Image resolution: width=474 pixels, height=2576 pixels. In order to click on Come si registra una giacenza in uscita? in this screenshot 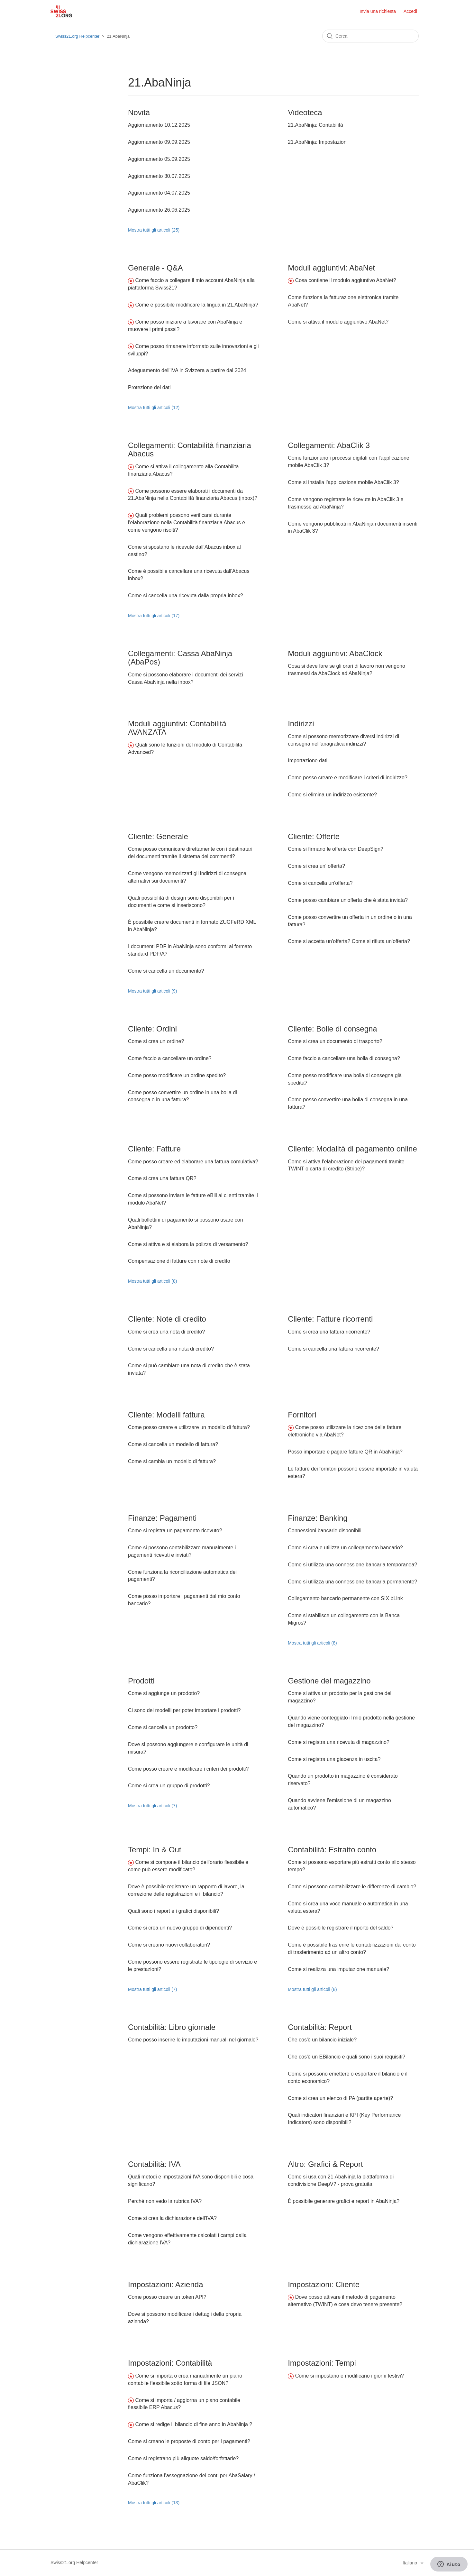, I will do `click(334, 1759)`.